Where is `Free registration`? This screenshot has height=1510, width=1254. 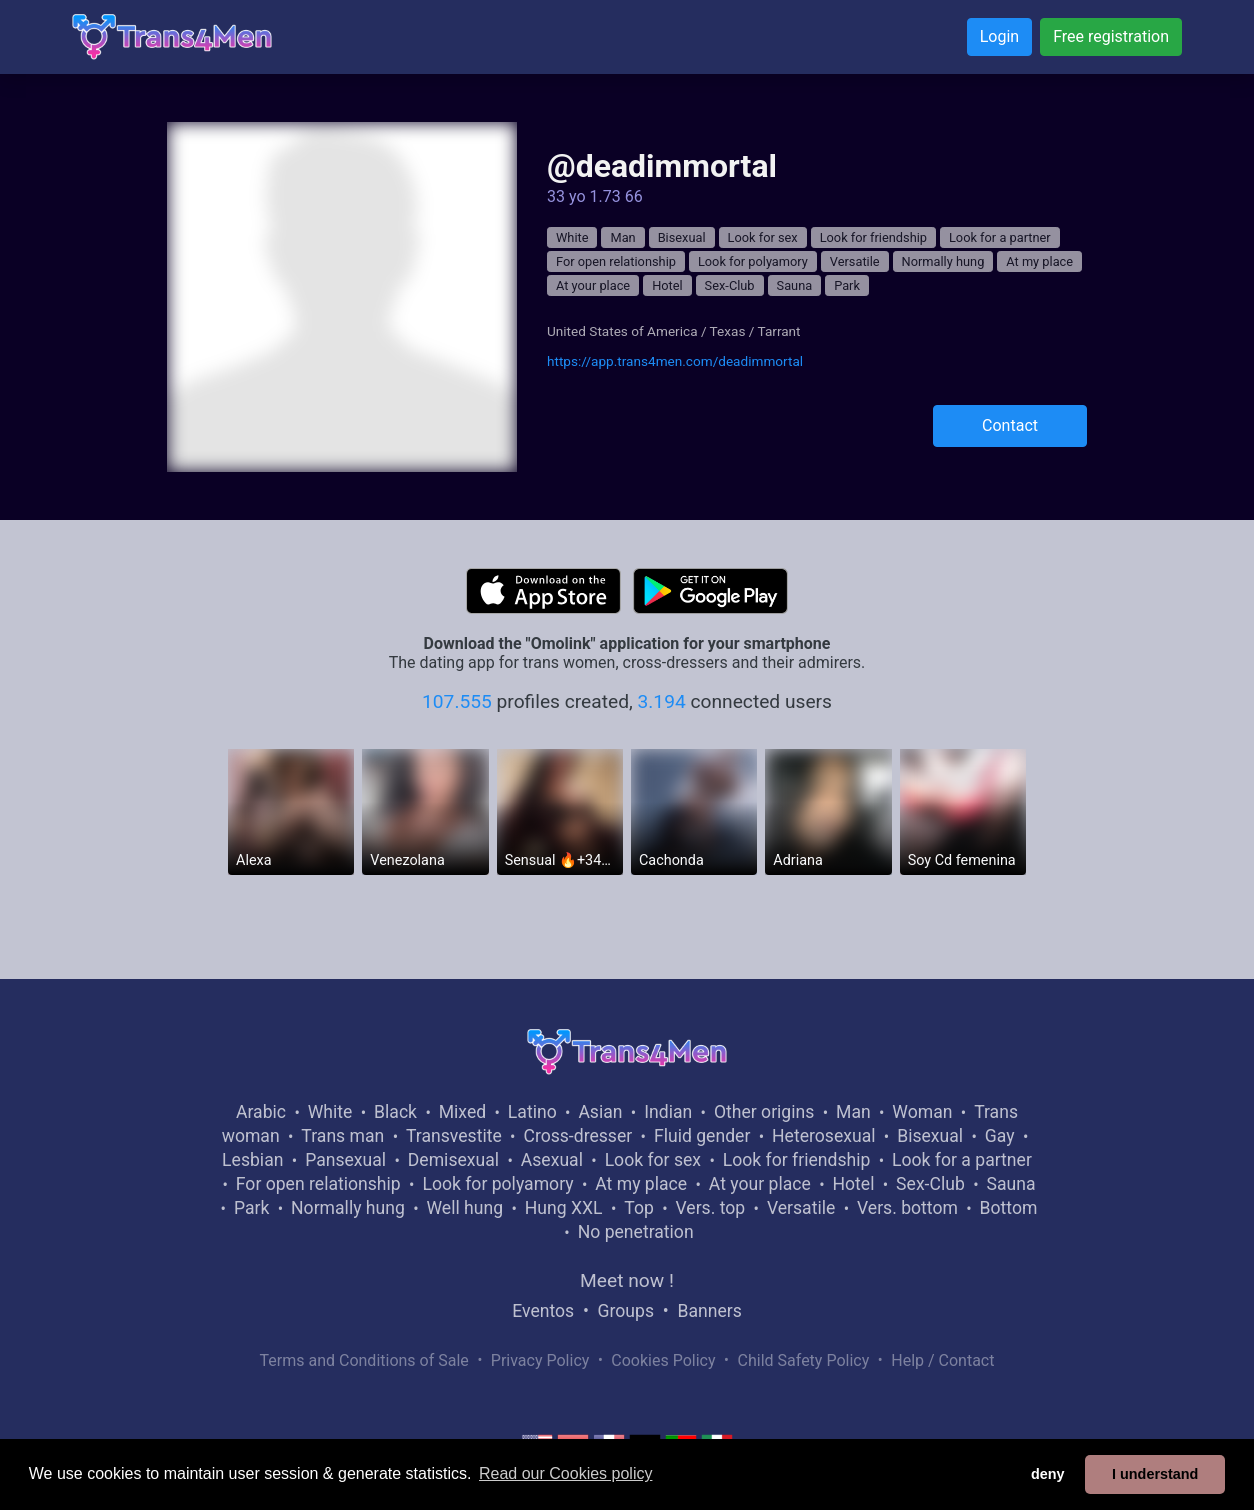 Free registration is located at coordinates (1111, 36).